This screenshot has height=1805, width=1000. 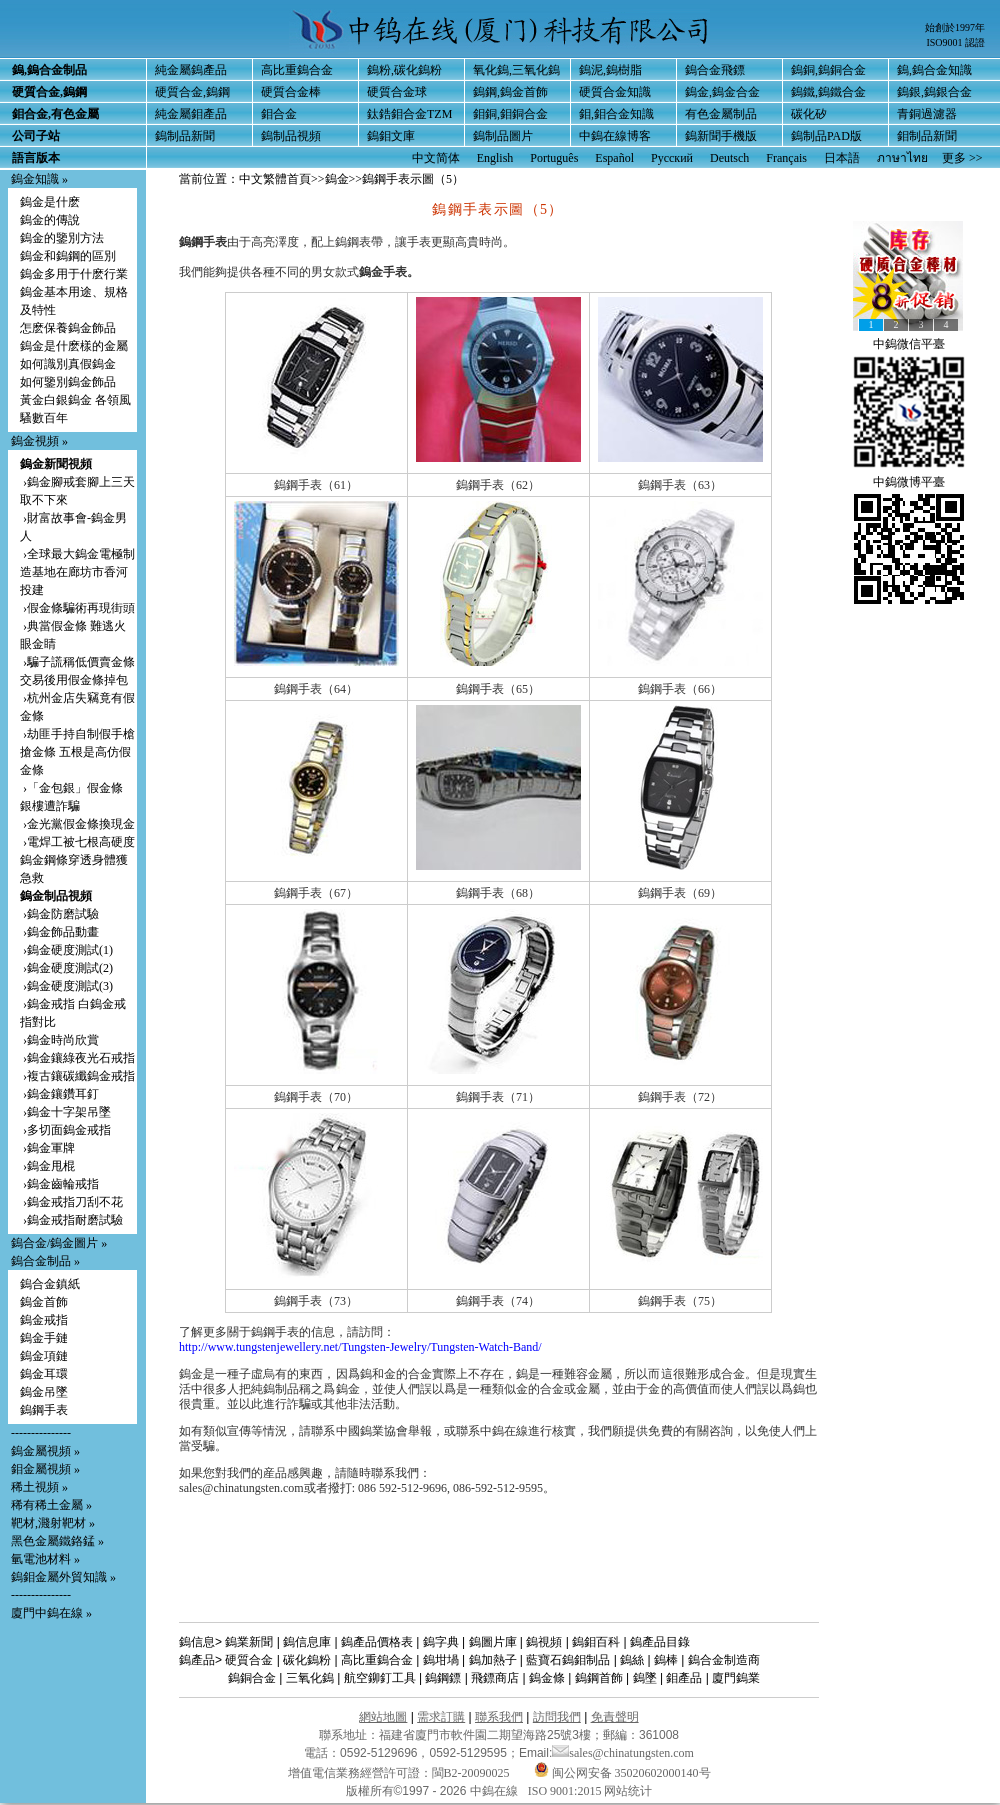 What do you see at coordinates (902, 158) in the screenshot?
I see `ภาษาไทย` at bounding box center [902, 158].